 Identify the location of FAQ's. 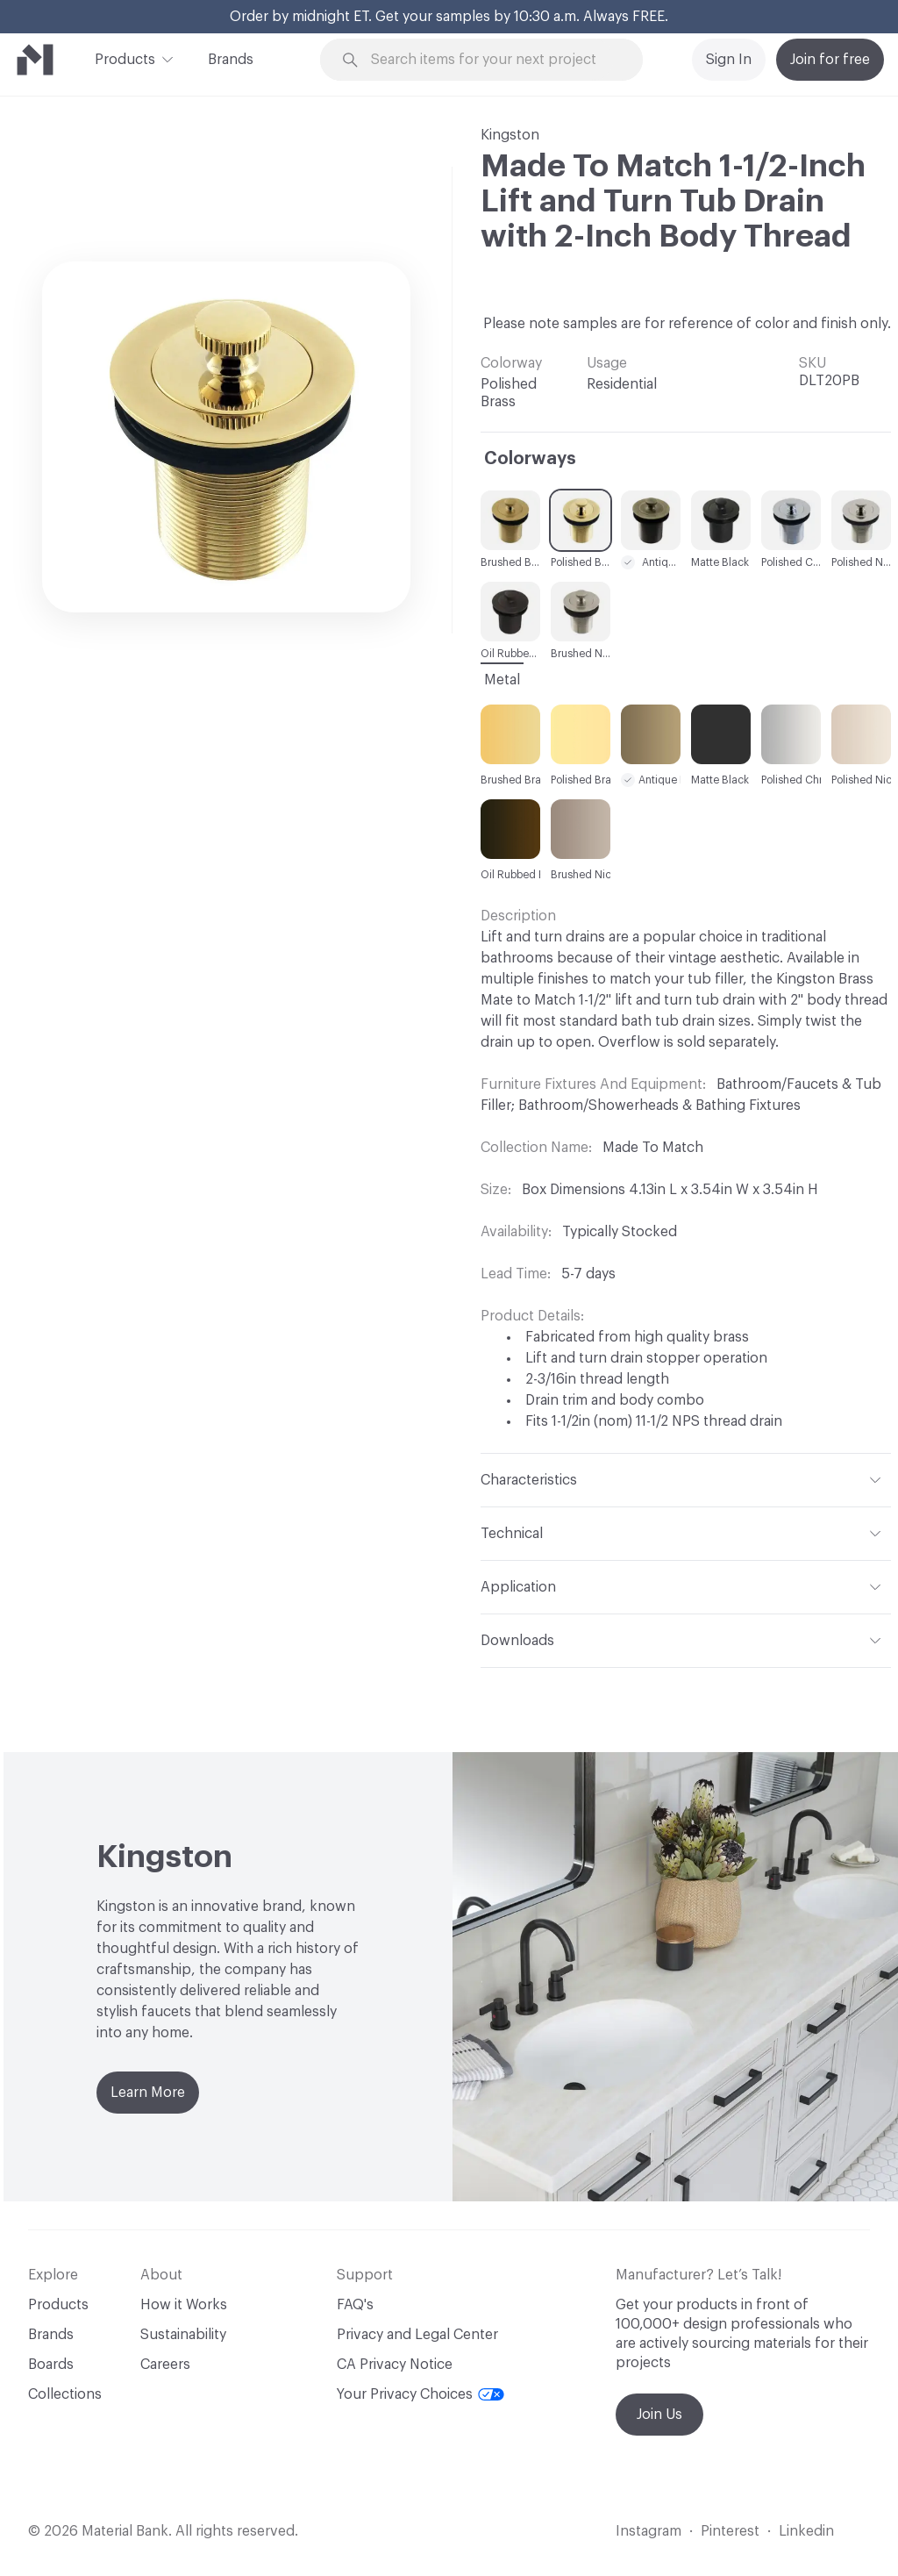
(355, 2305).